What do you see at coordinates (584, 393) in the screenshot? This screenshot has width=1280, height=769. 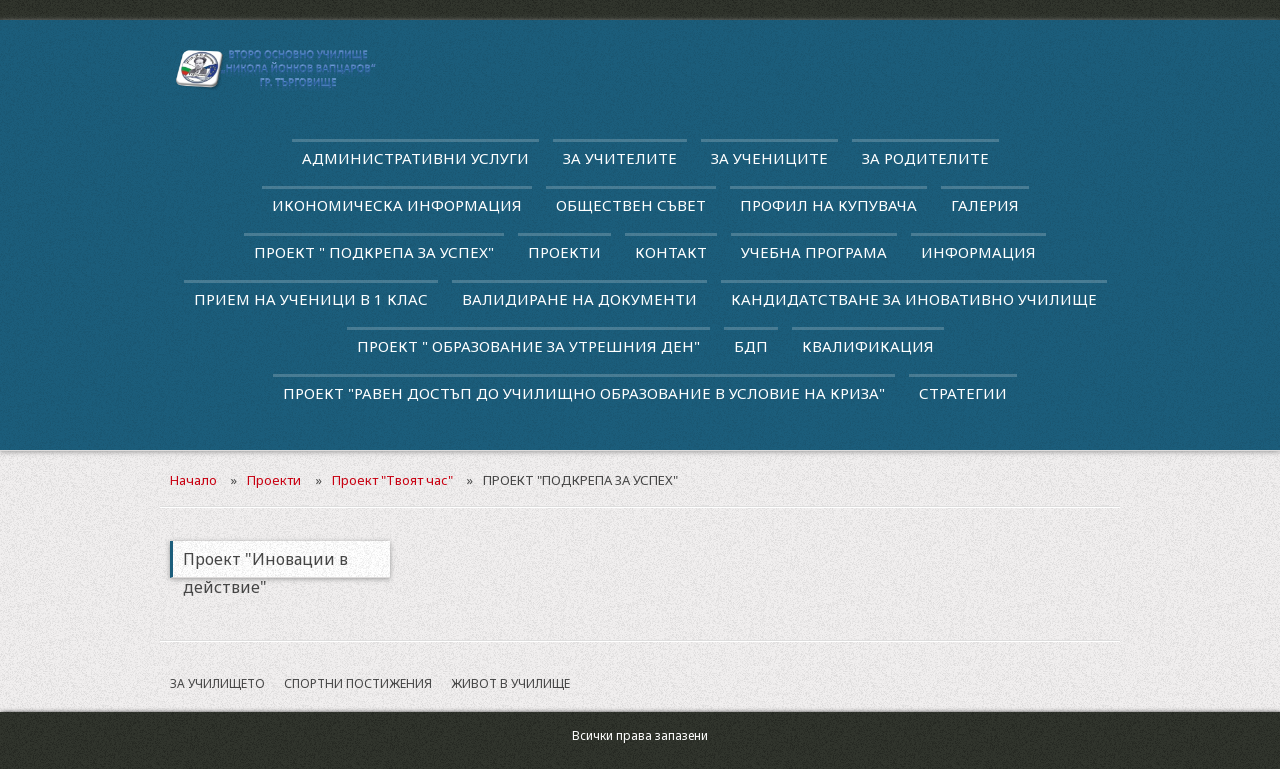 I see `Проект "Равен достъп до училищно образование в условие на криза"` at bounding box center [584, 393].